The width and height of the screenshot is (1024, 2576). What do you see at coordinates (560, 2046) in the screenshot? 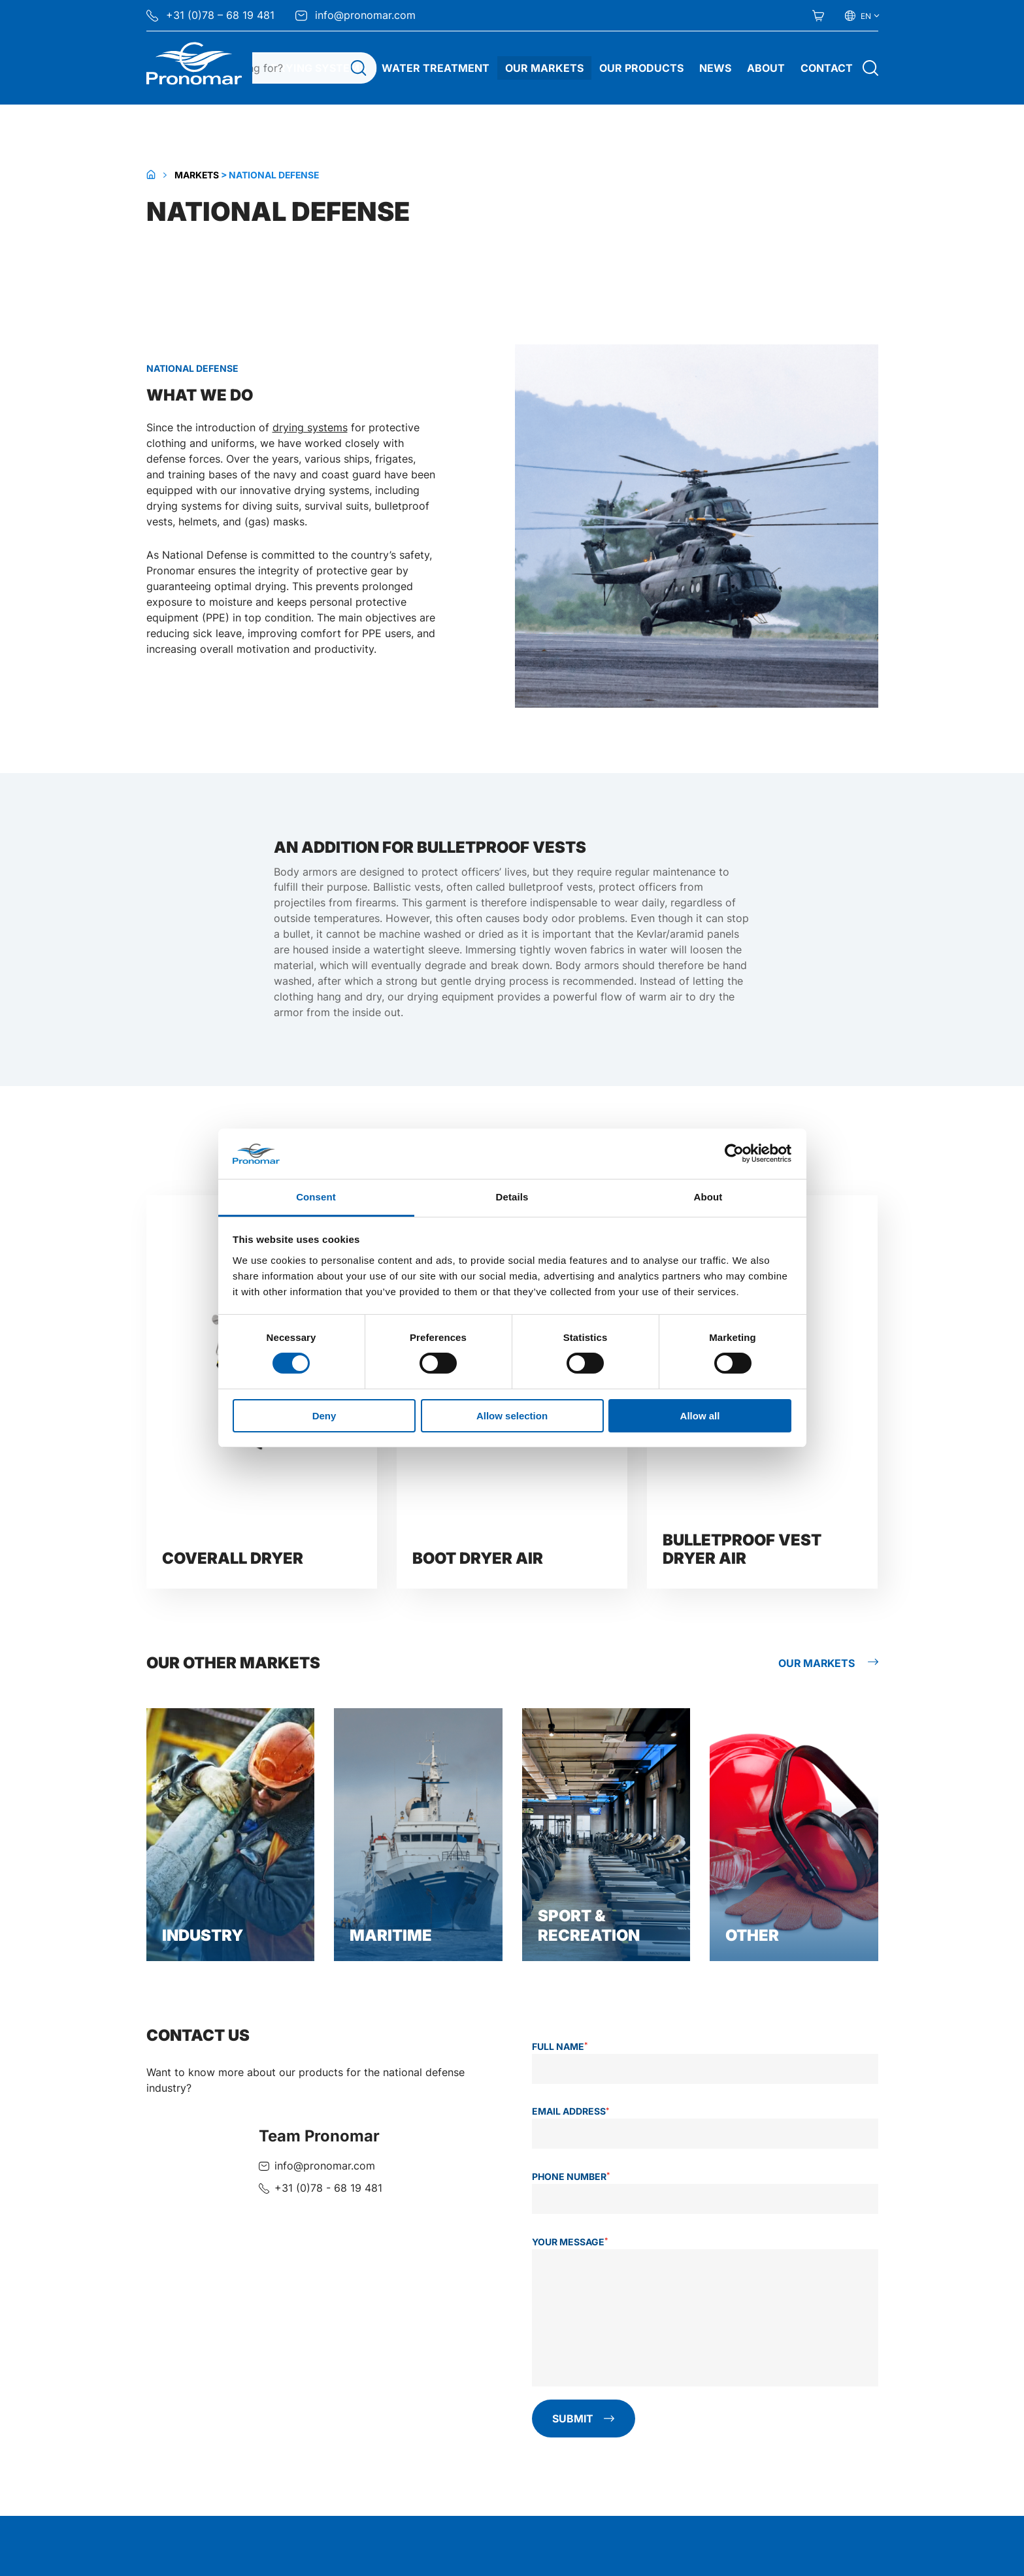
I see `Full name` at bounding box center [560, 2046].